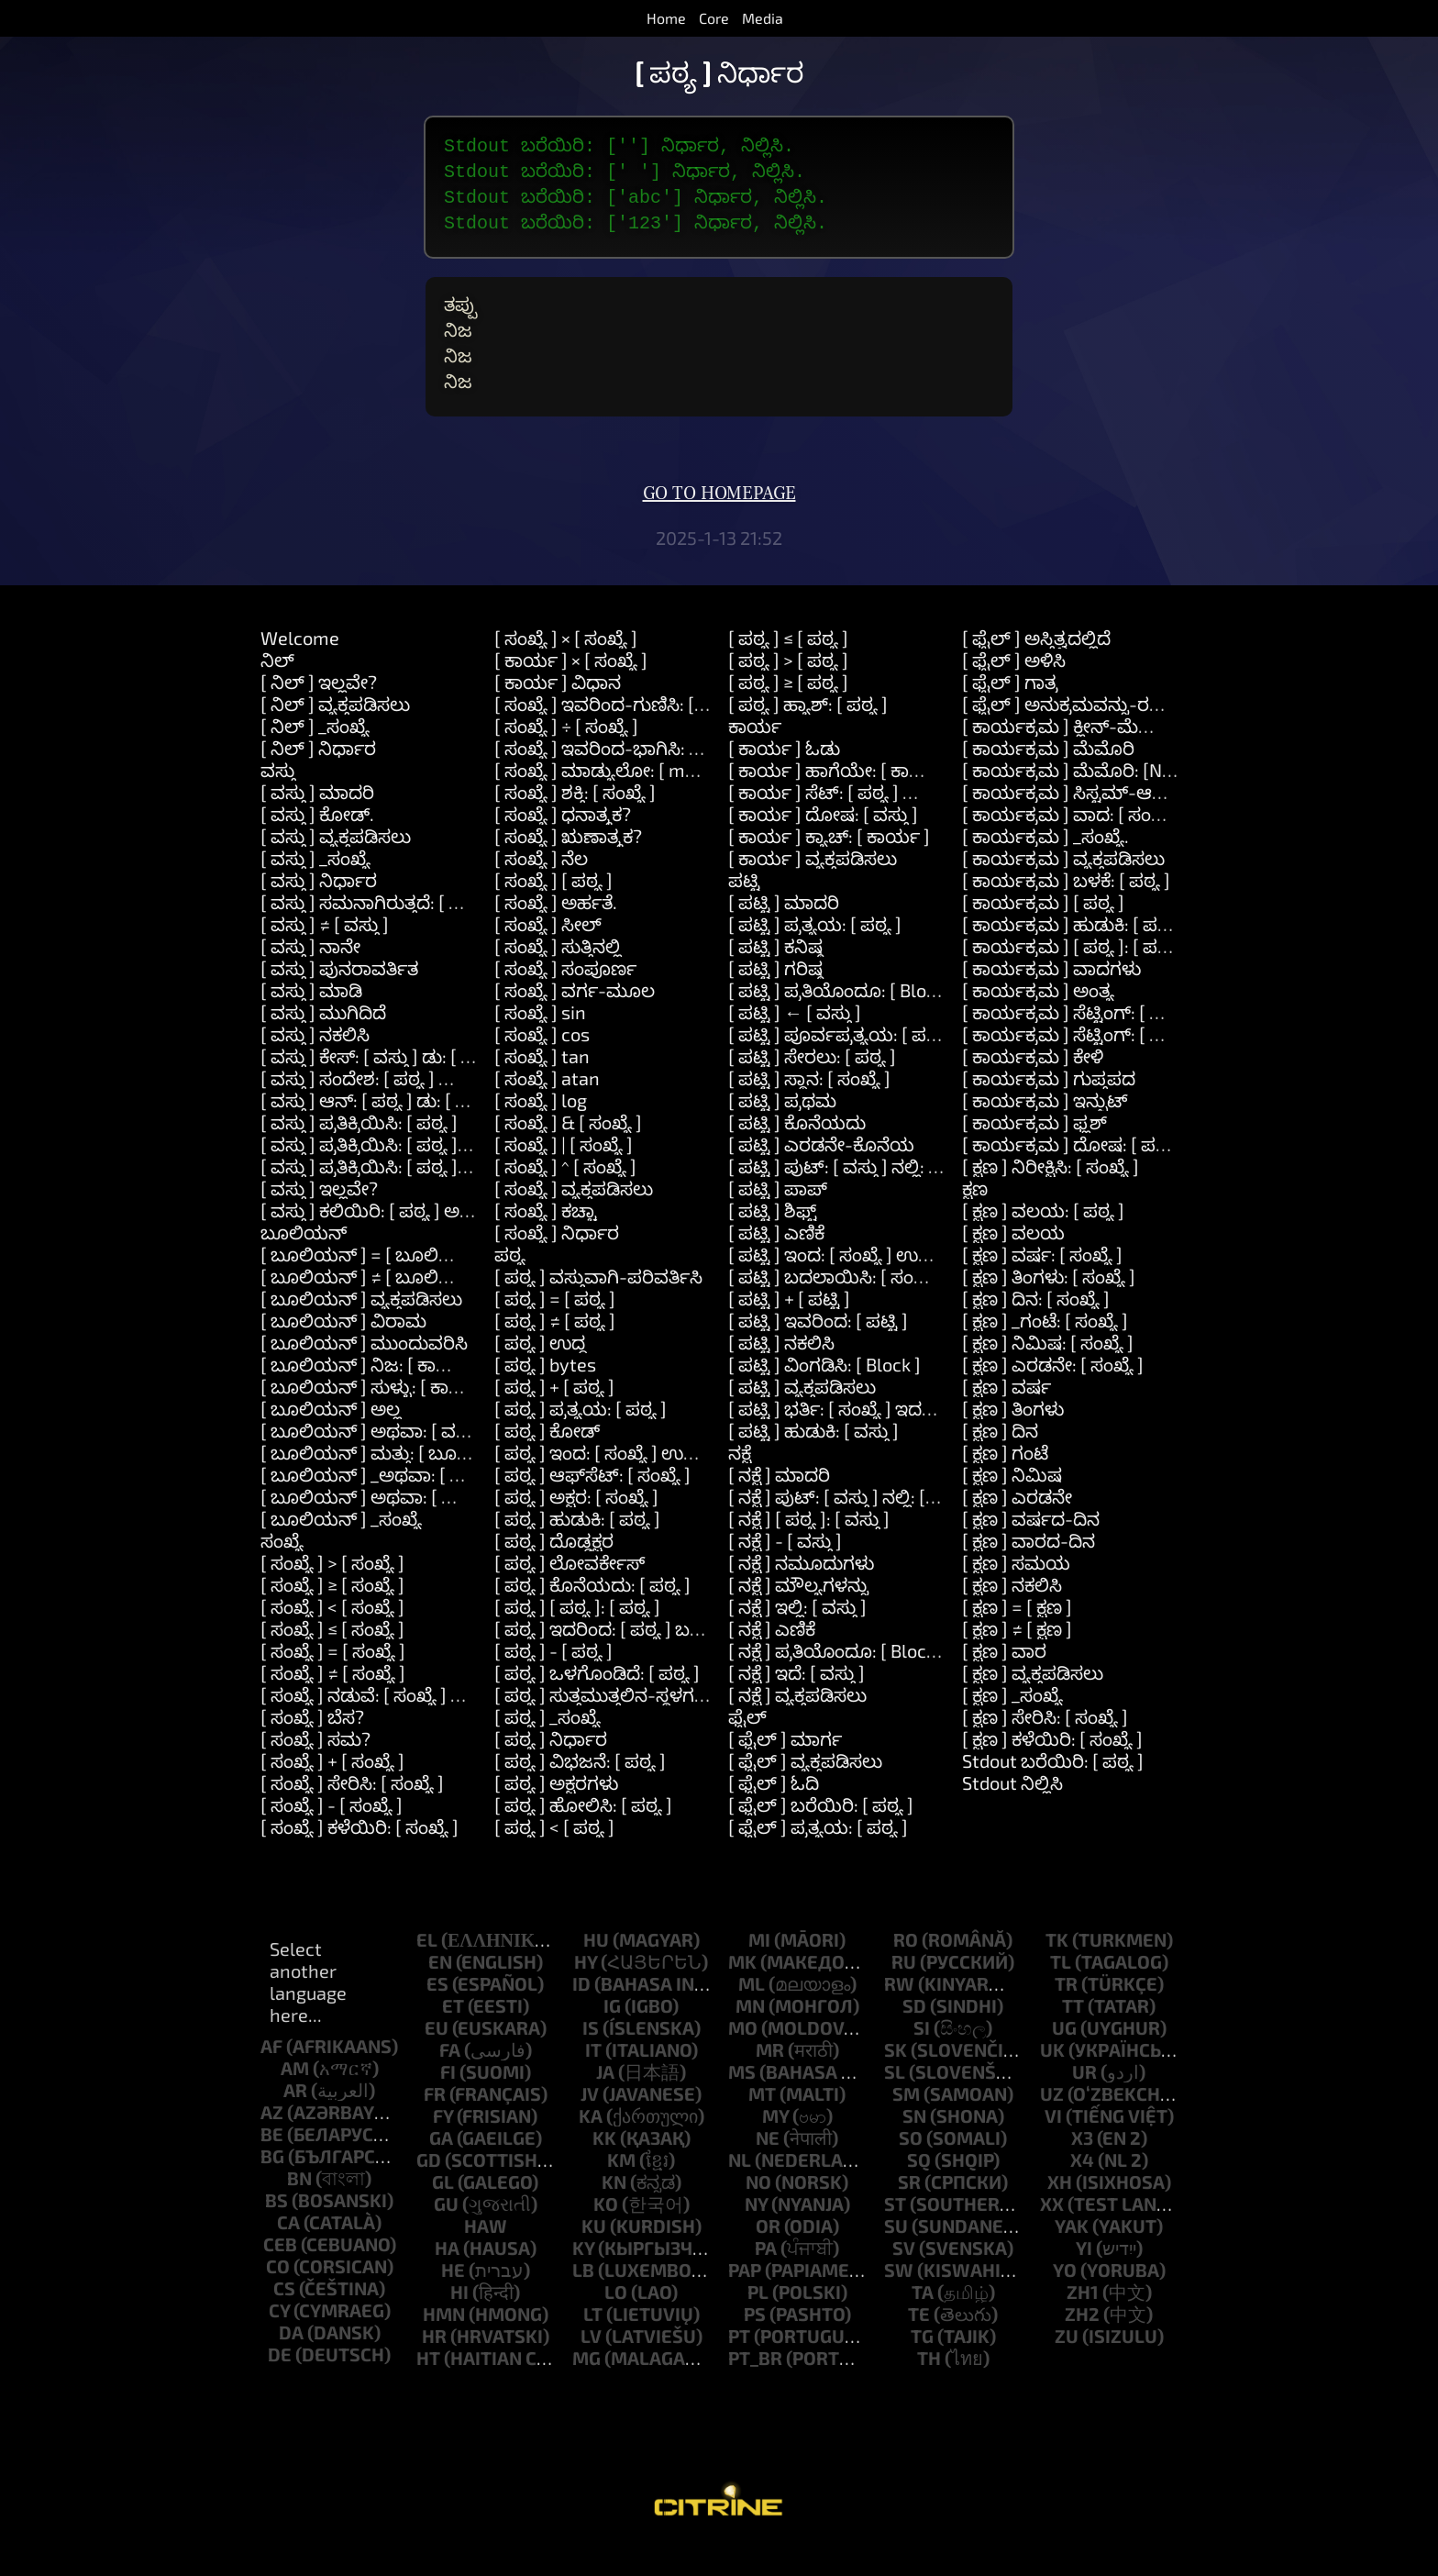  Describe the element at coordinates (617, 799) in the screenshot. I see `[ ಸಂಖ್ಯೆ ] ಮಾಡ್ಯುಲೋ: [ modulo ]` at that location.